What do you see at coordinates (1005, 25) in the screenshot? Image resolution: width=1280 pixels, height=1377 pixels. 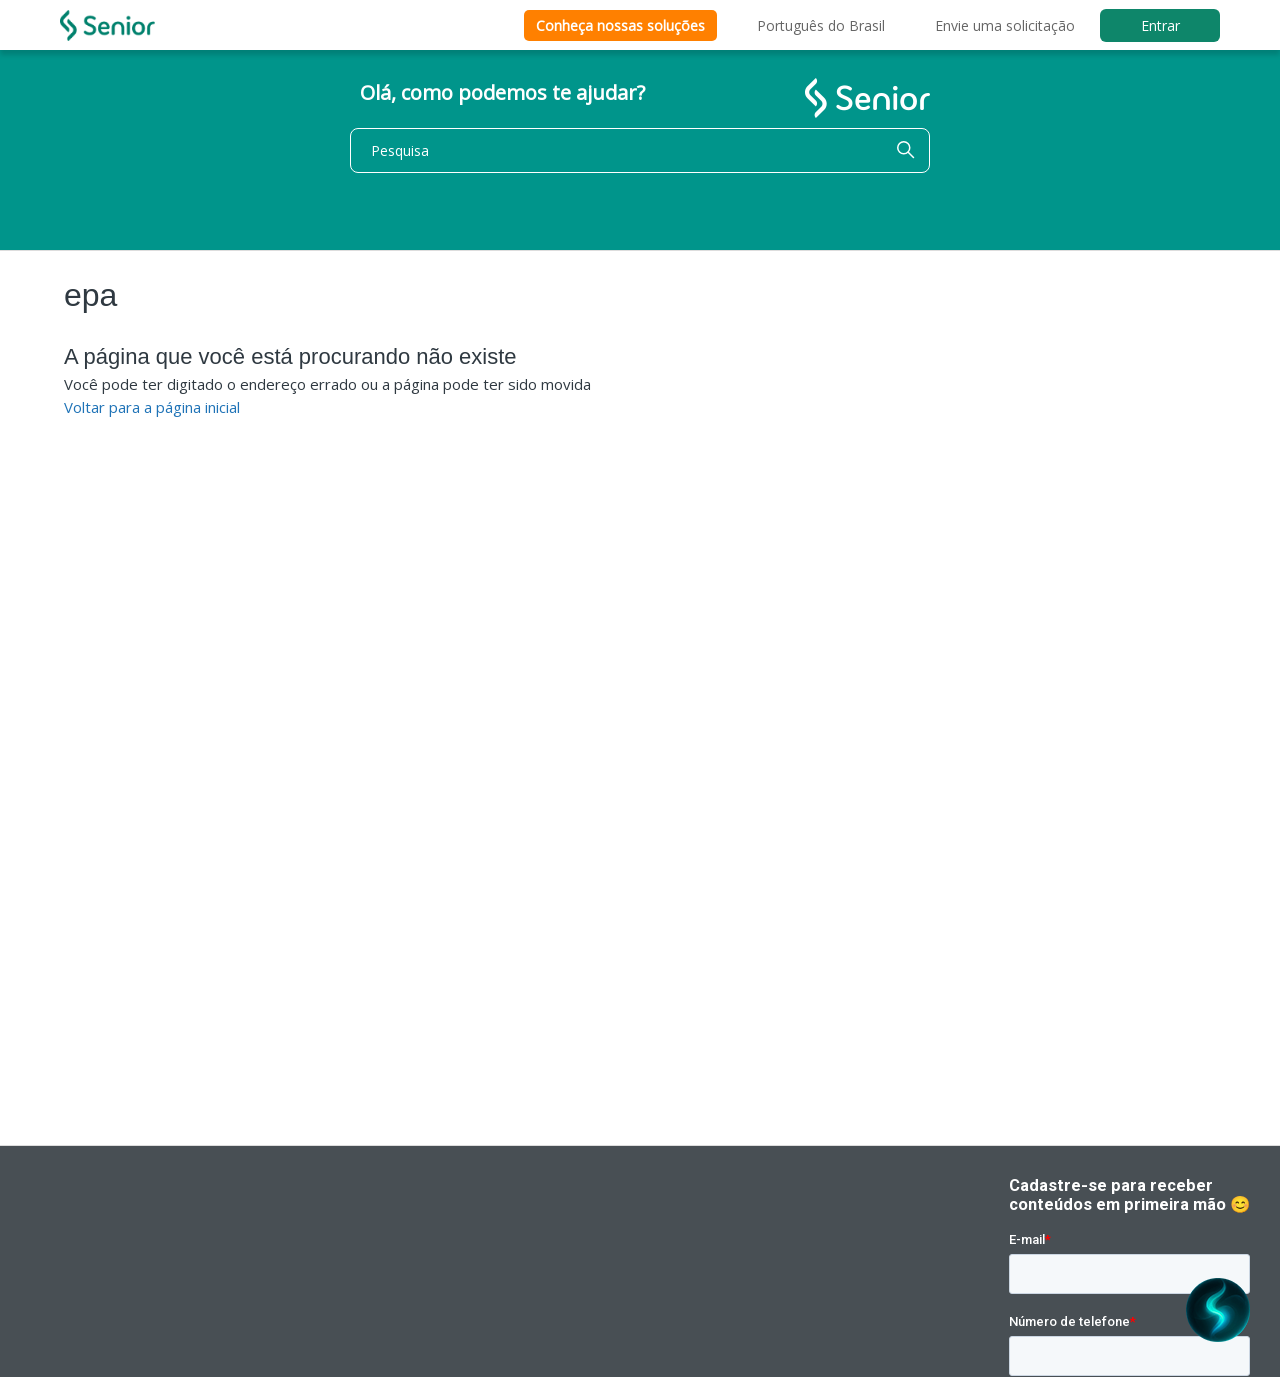 I see `Envie uma solicitação` at bounding box center [1005, 25].